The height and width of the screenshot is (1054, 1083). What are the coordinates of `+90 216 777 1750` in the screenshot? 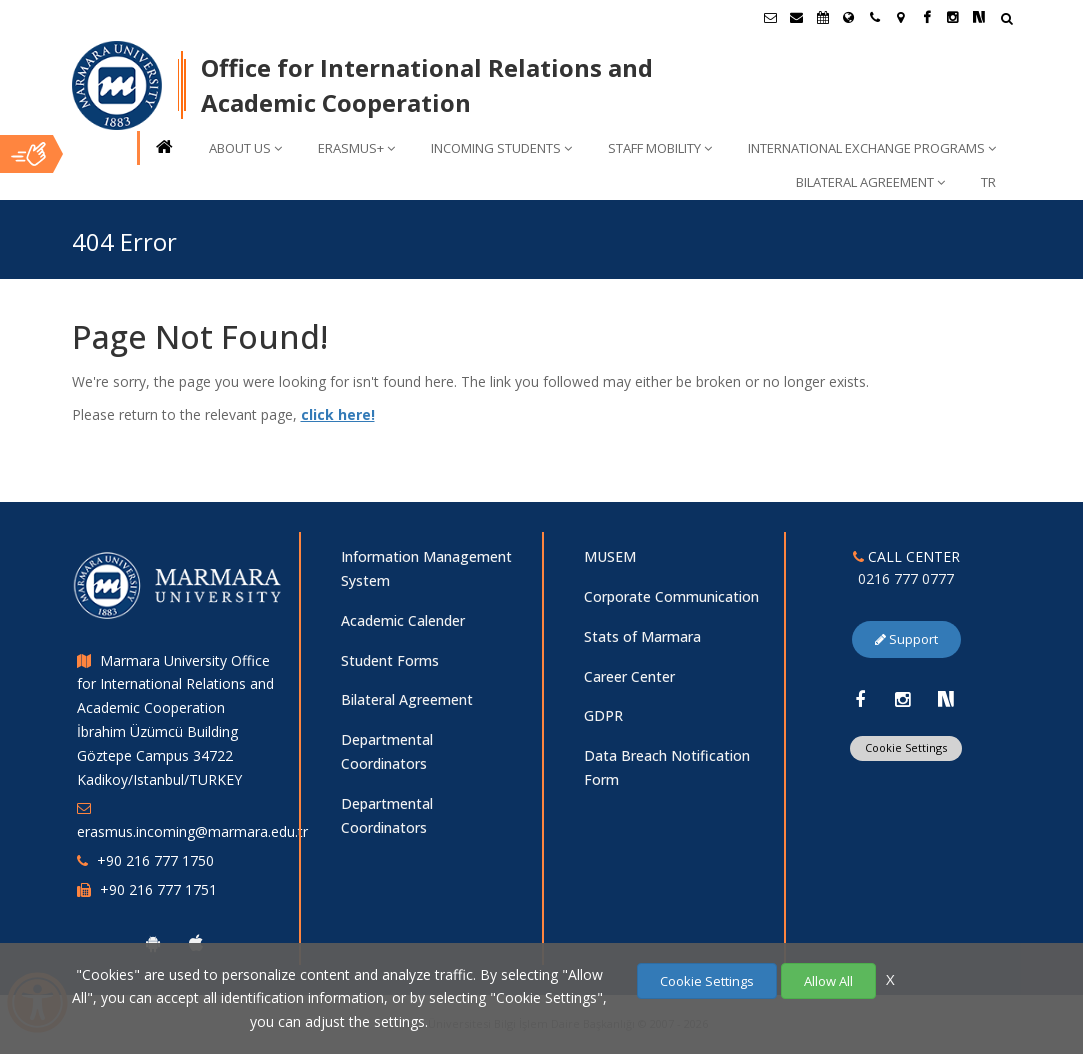 It's located at (155, 860).